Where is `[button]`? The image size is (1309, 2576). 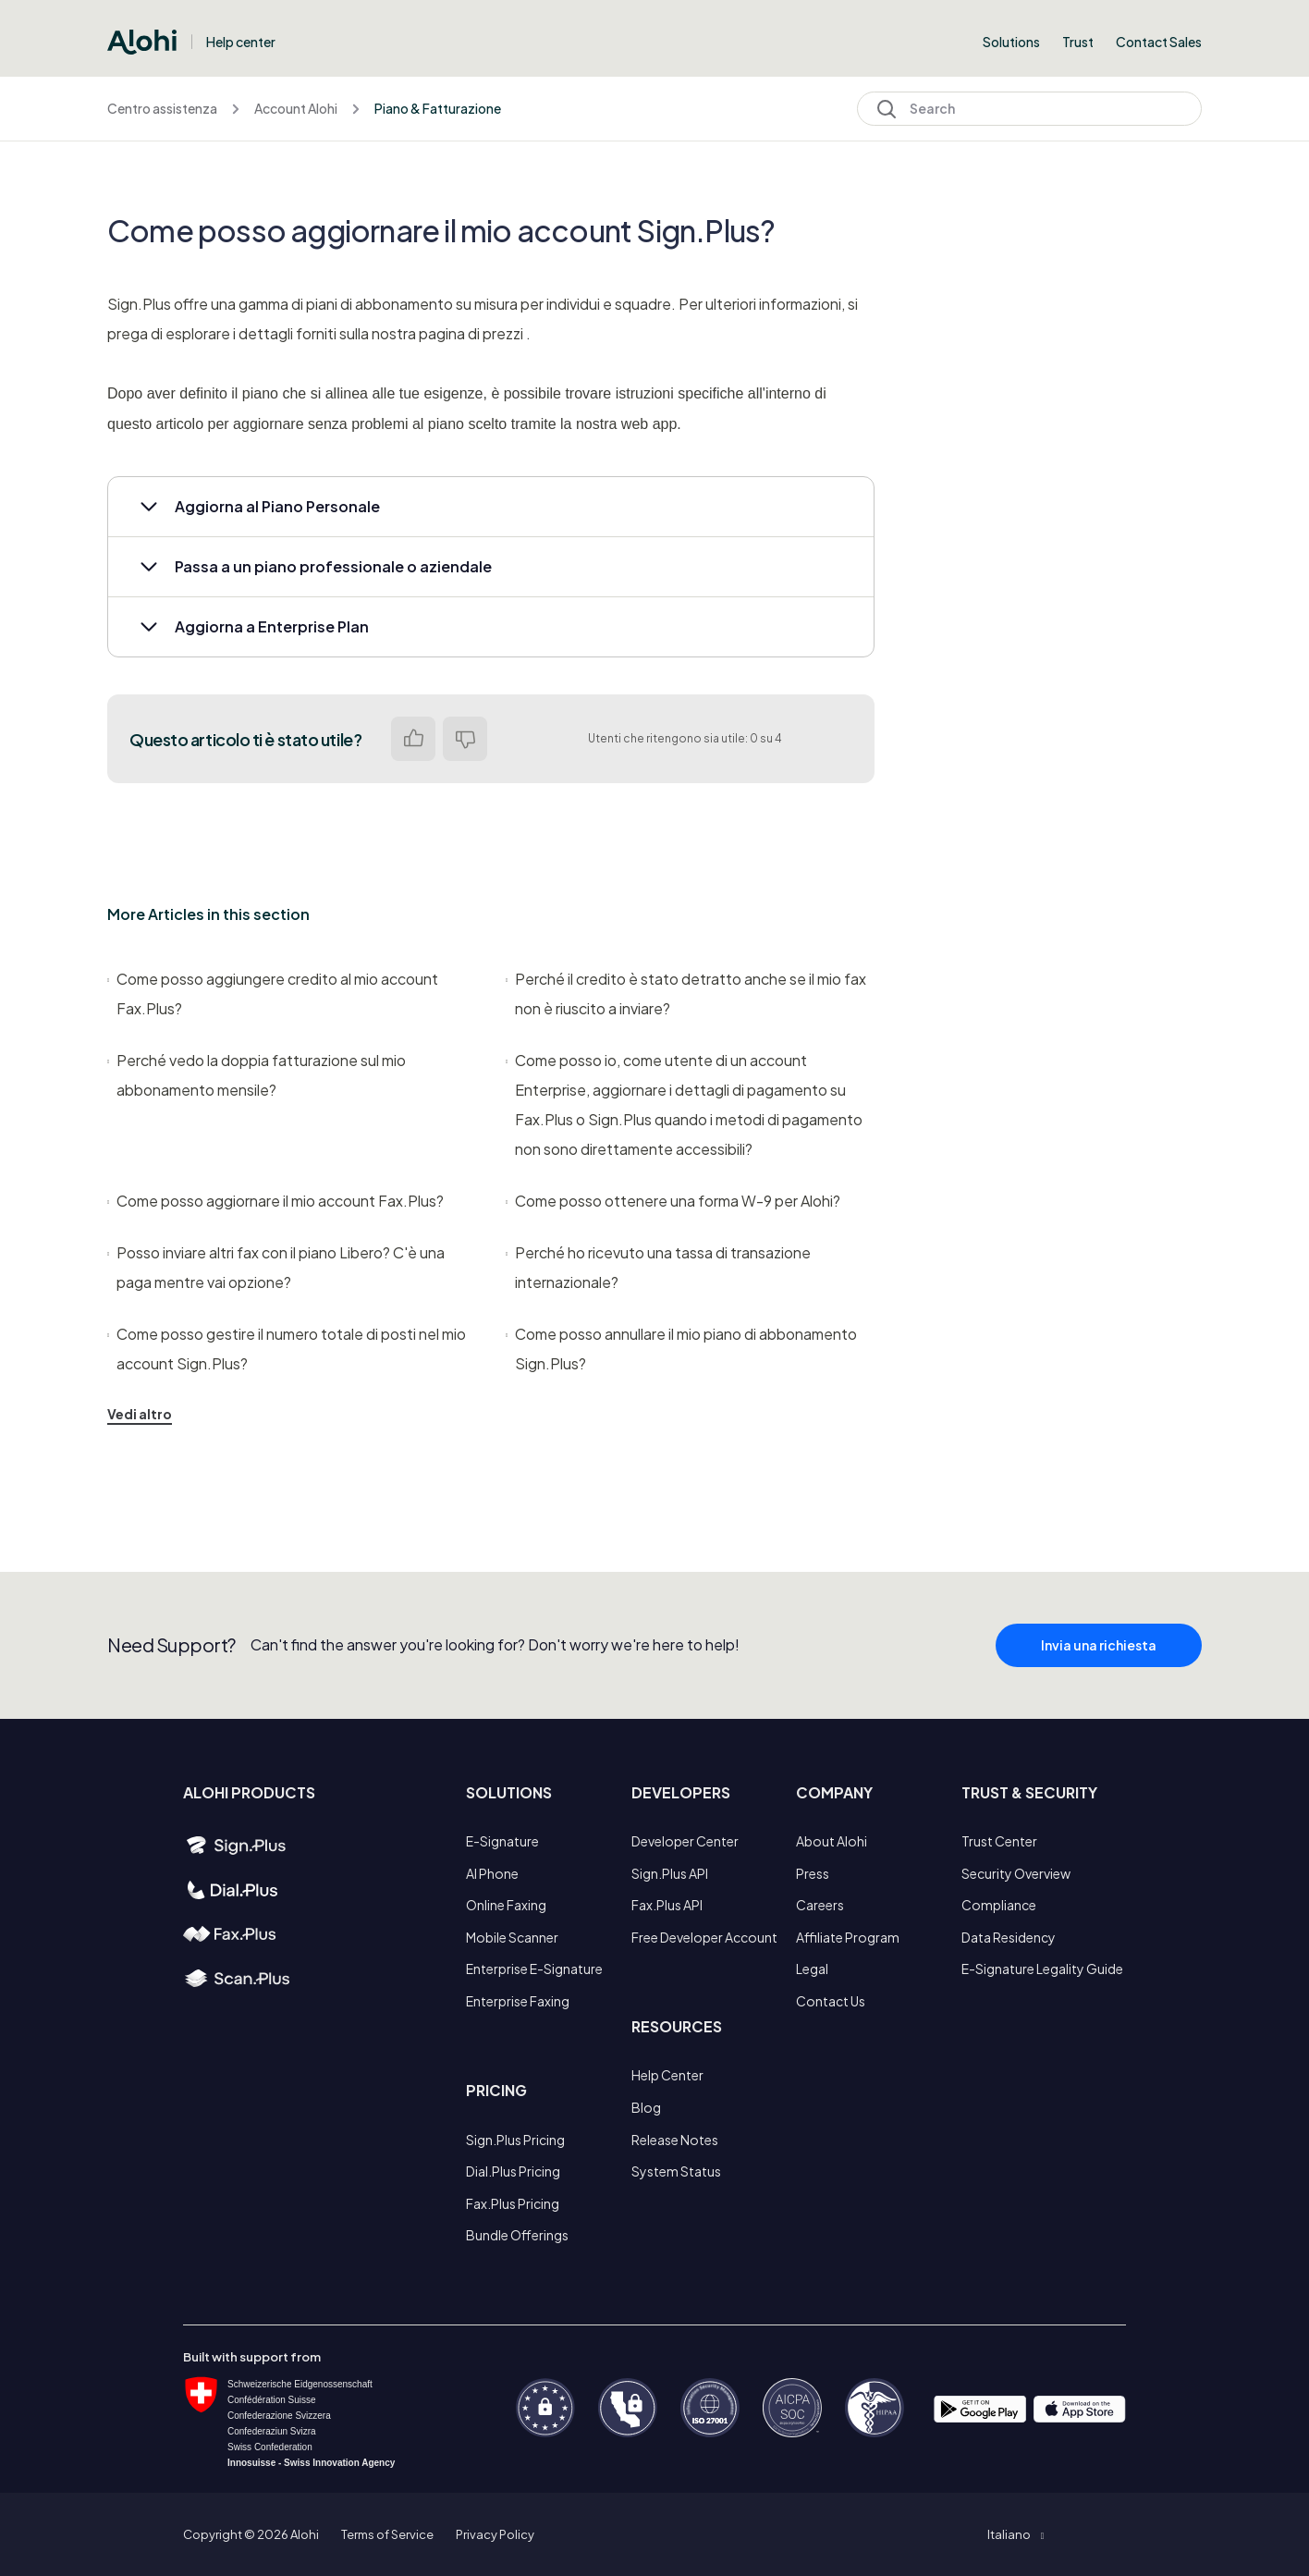
[button] is located at coordinates (491, 506).